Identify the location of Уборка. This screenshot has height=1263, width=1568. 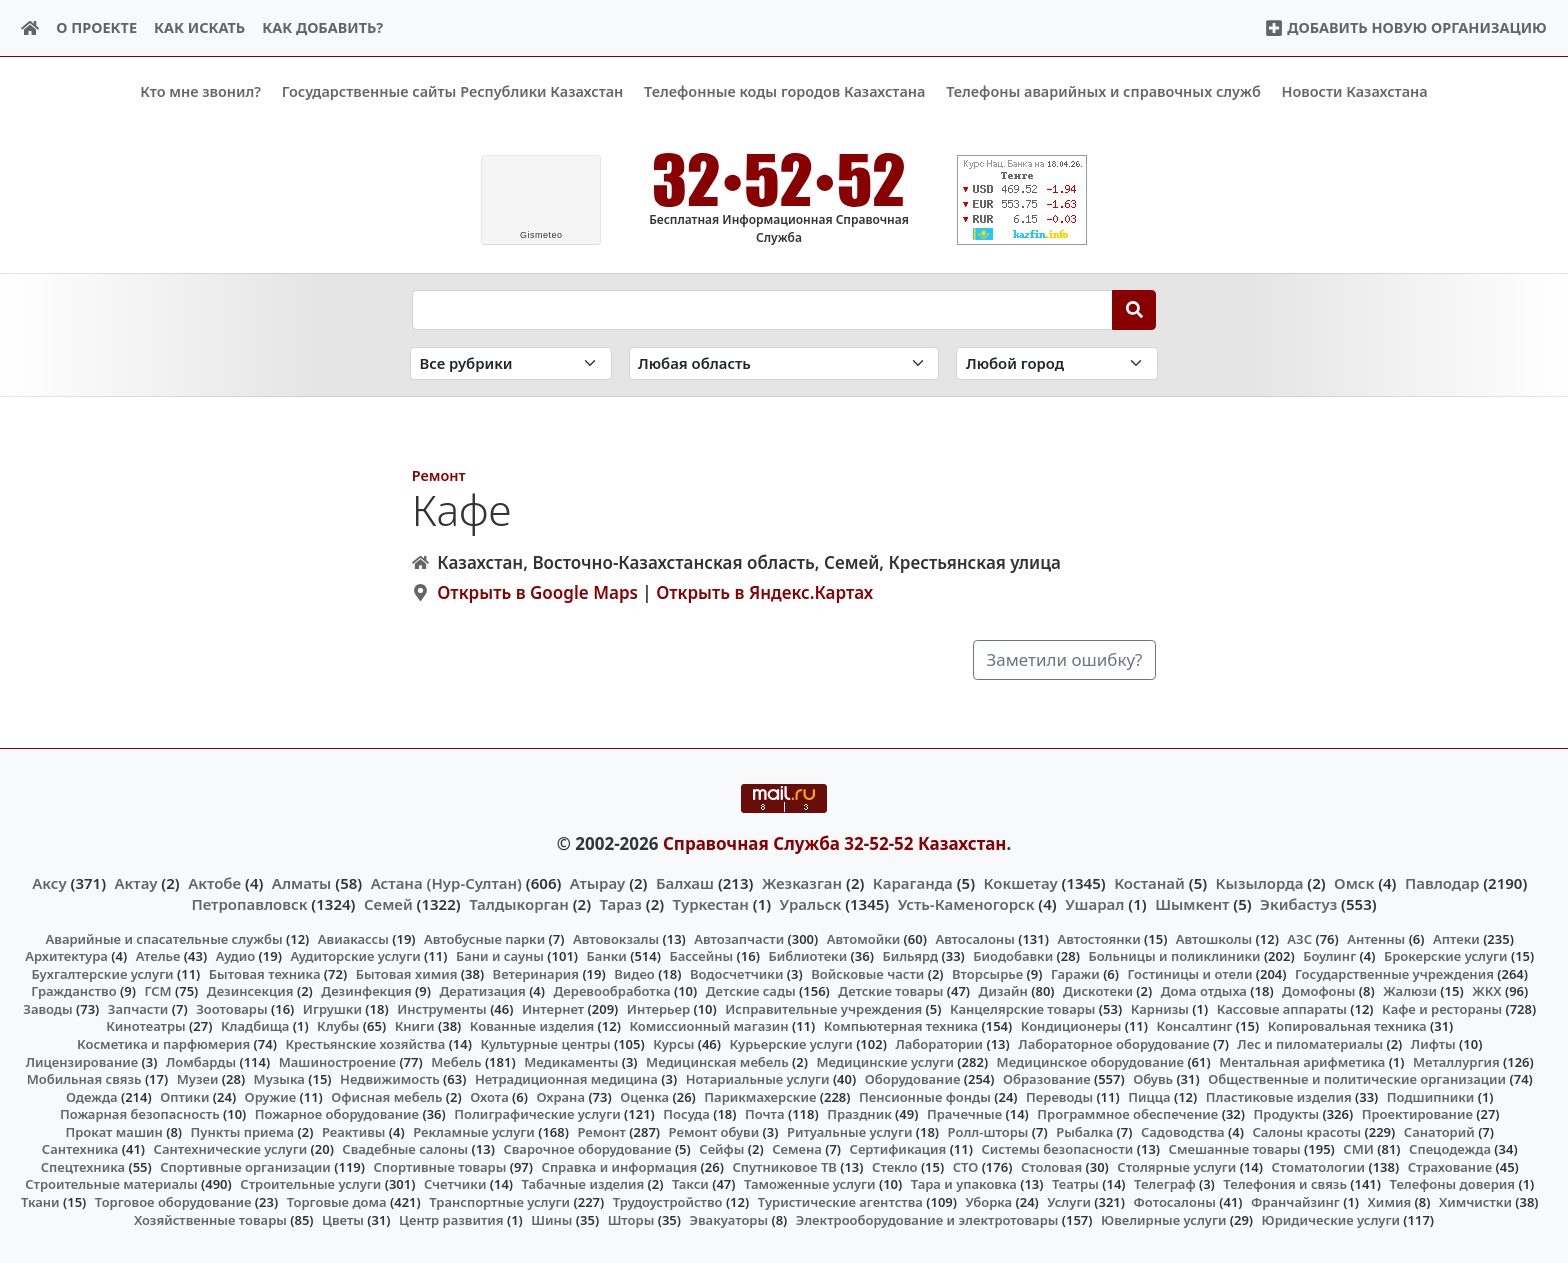
(988, 1202).